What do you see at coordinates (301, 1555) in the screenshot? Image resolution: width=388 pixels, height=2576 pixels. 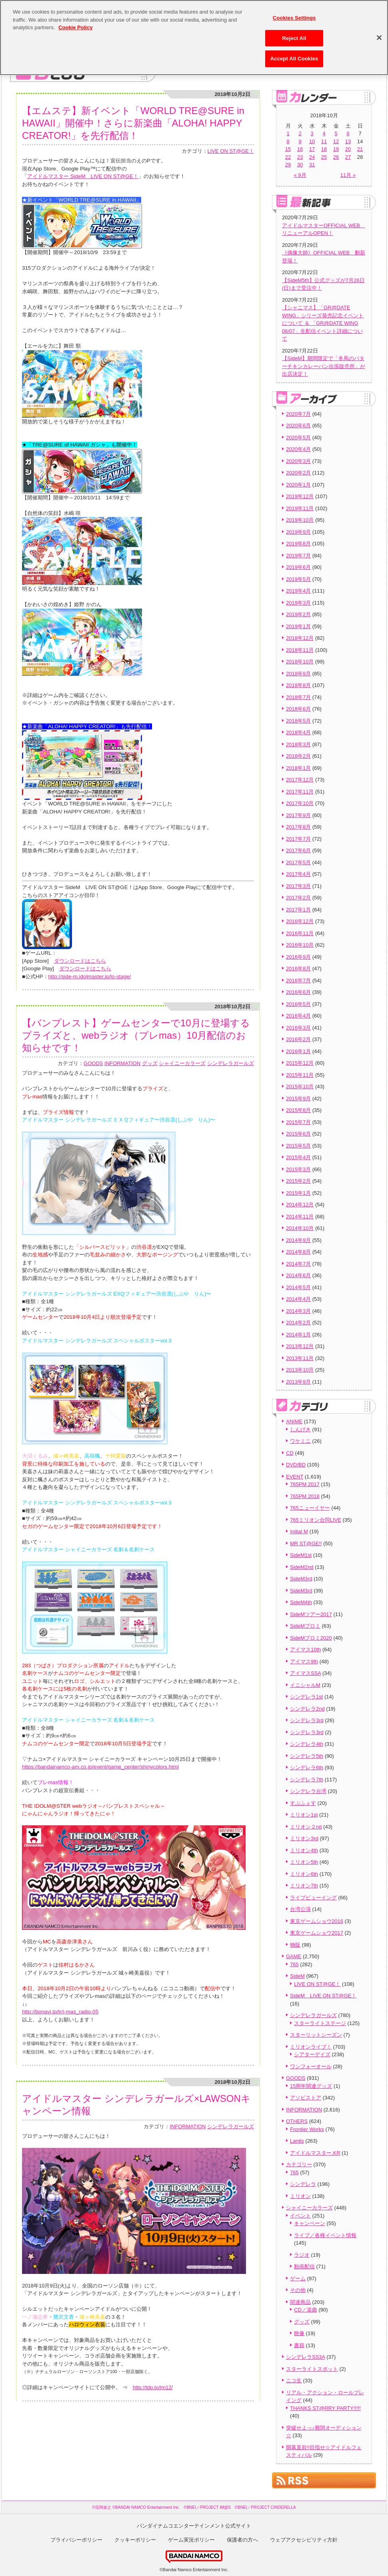 I see `SideM1st` at bounding box center [301, 1555].